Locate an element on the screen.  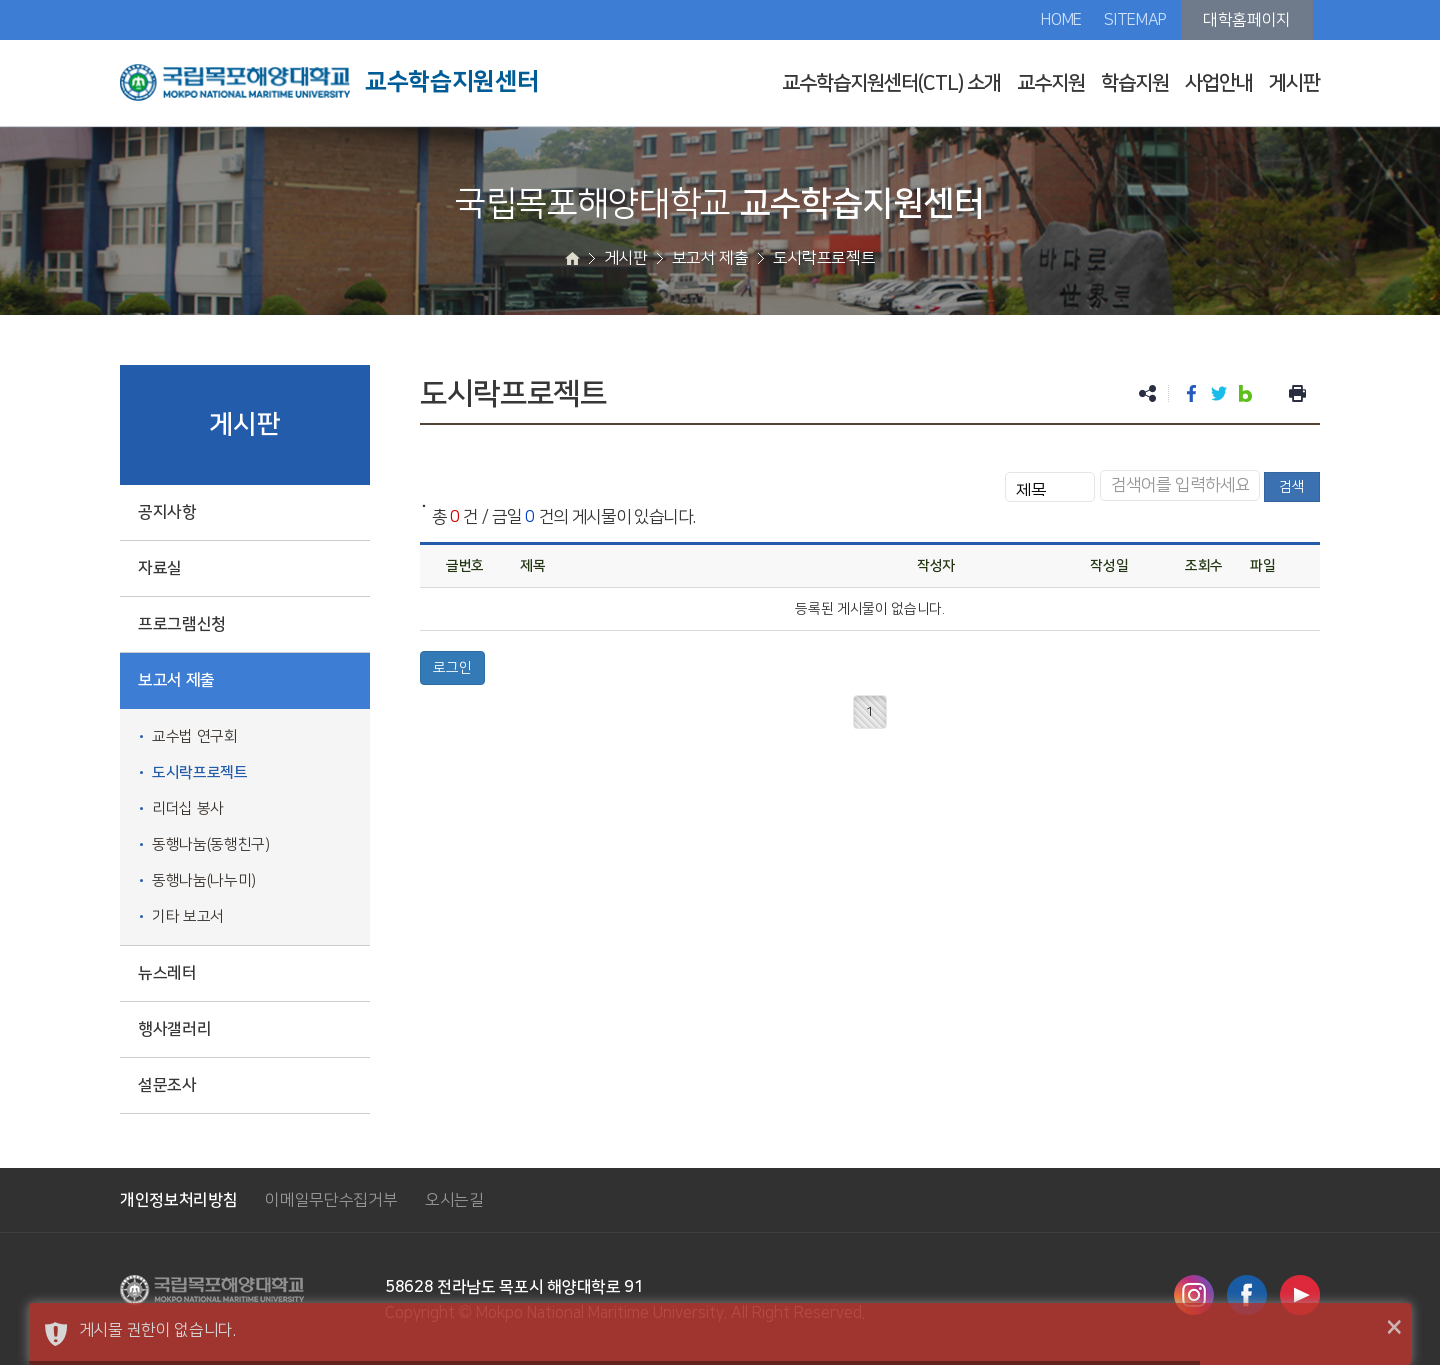
× [button] is located at coordinates (1394, 1328).